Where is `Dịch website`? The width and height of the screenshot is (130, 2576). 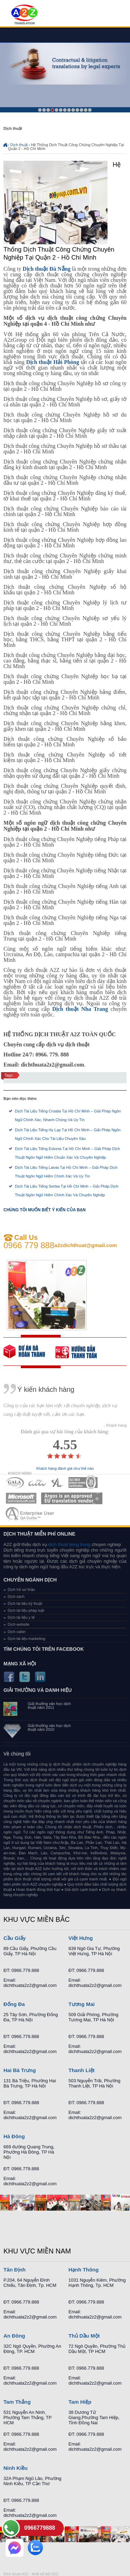 Dịch website is located at coordinates (18, 1624).